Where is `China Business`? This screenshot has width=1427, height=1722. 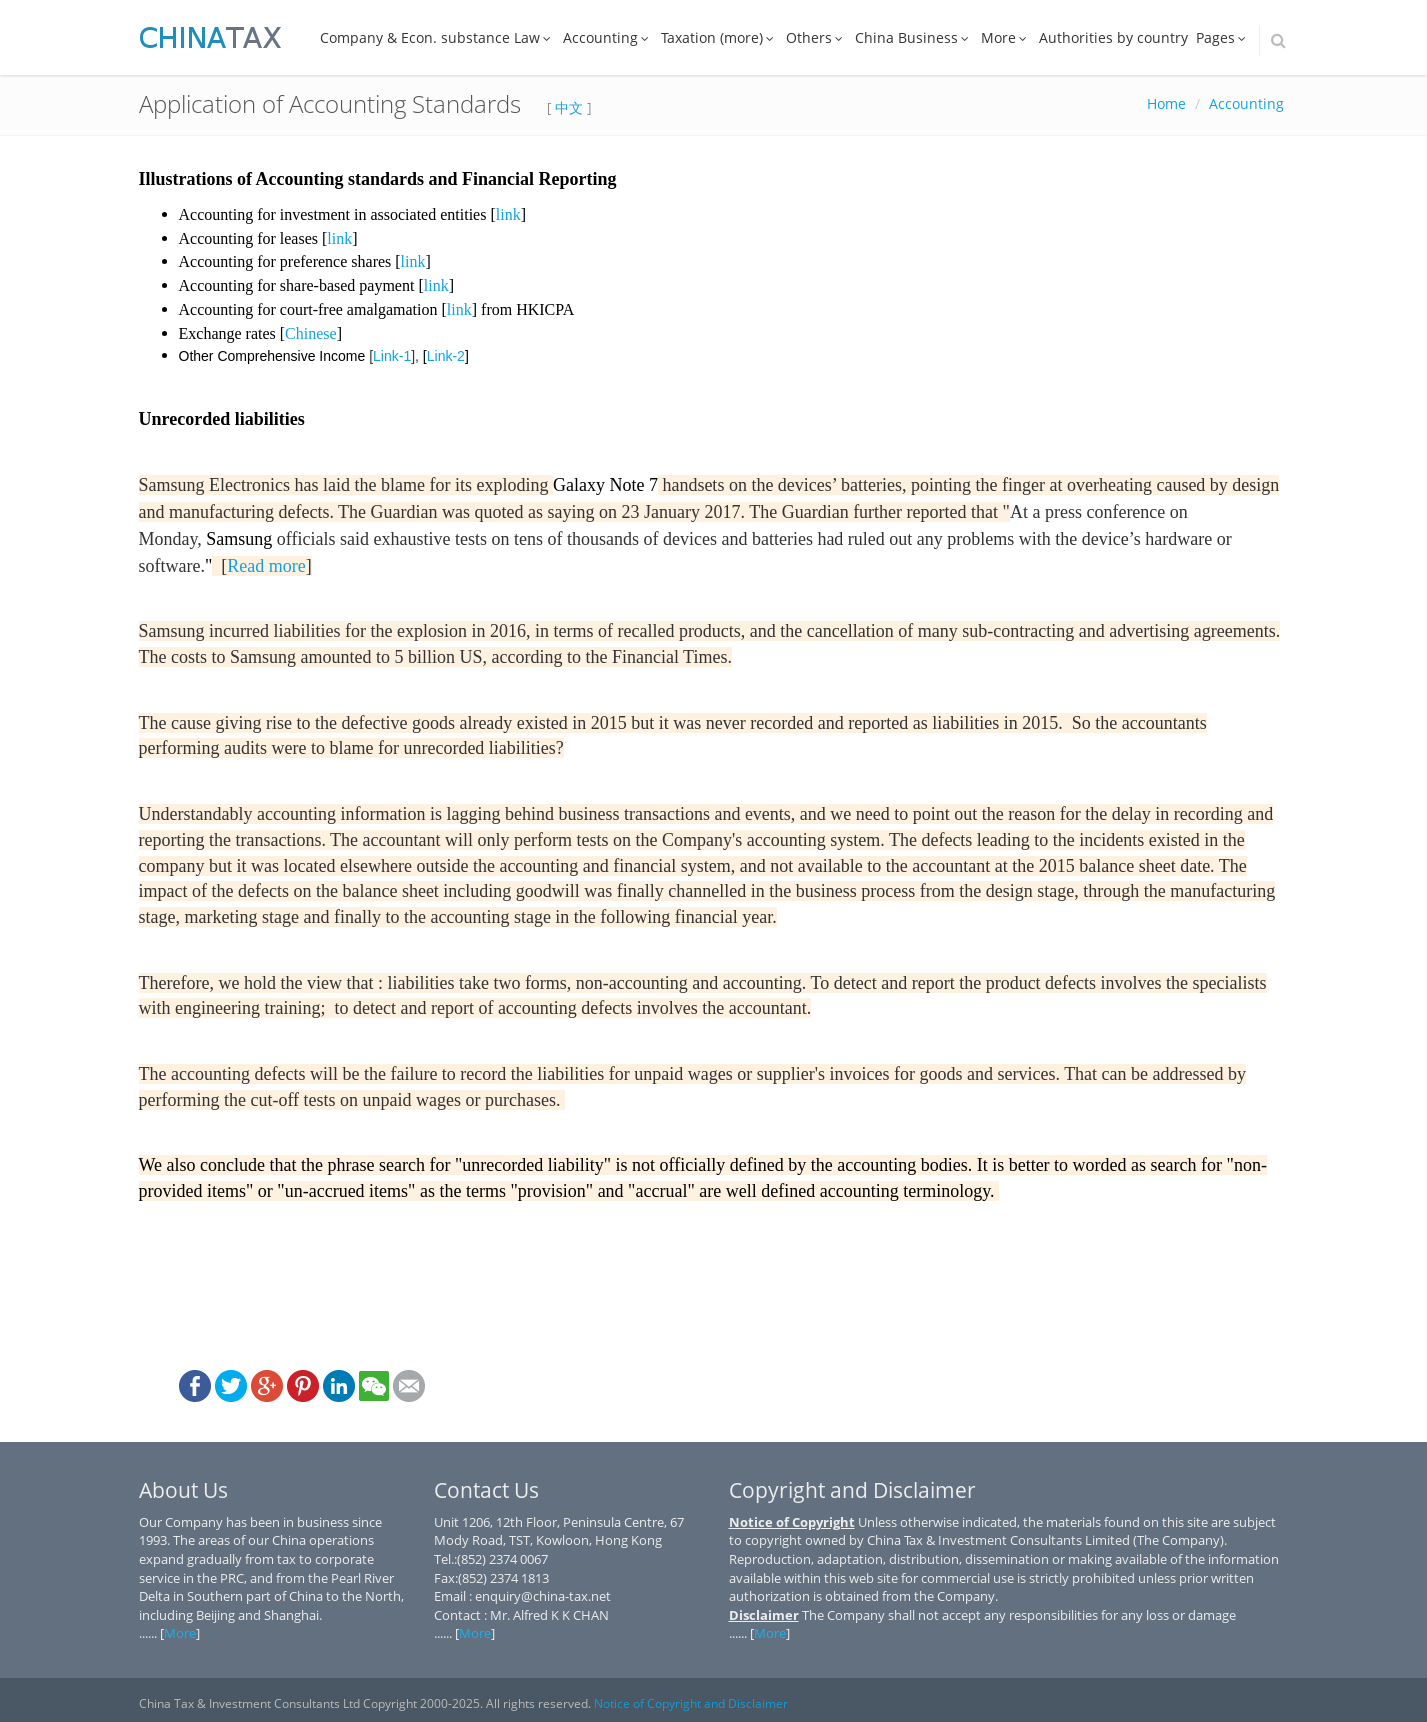 China Business is located at coordinates (914, 37).